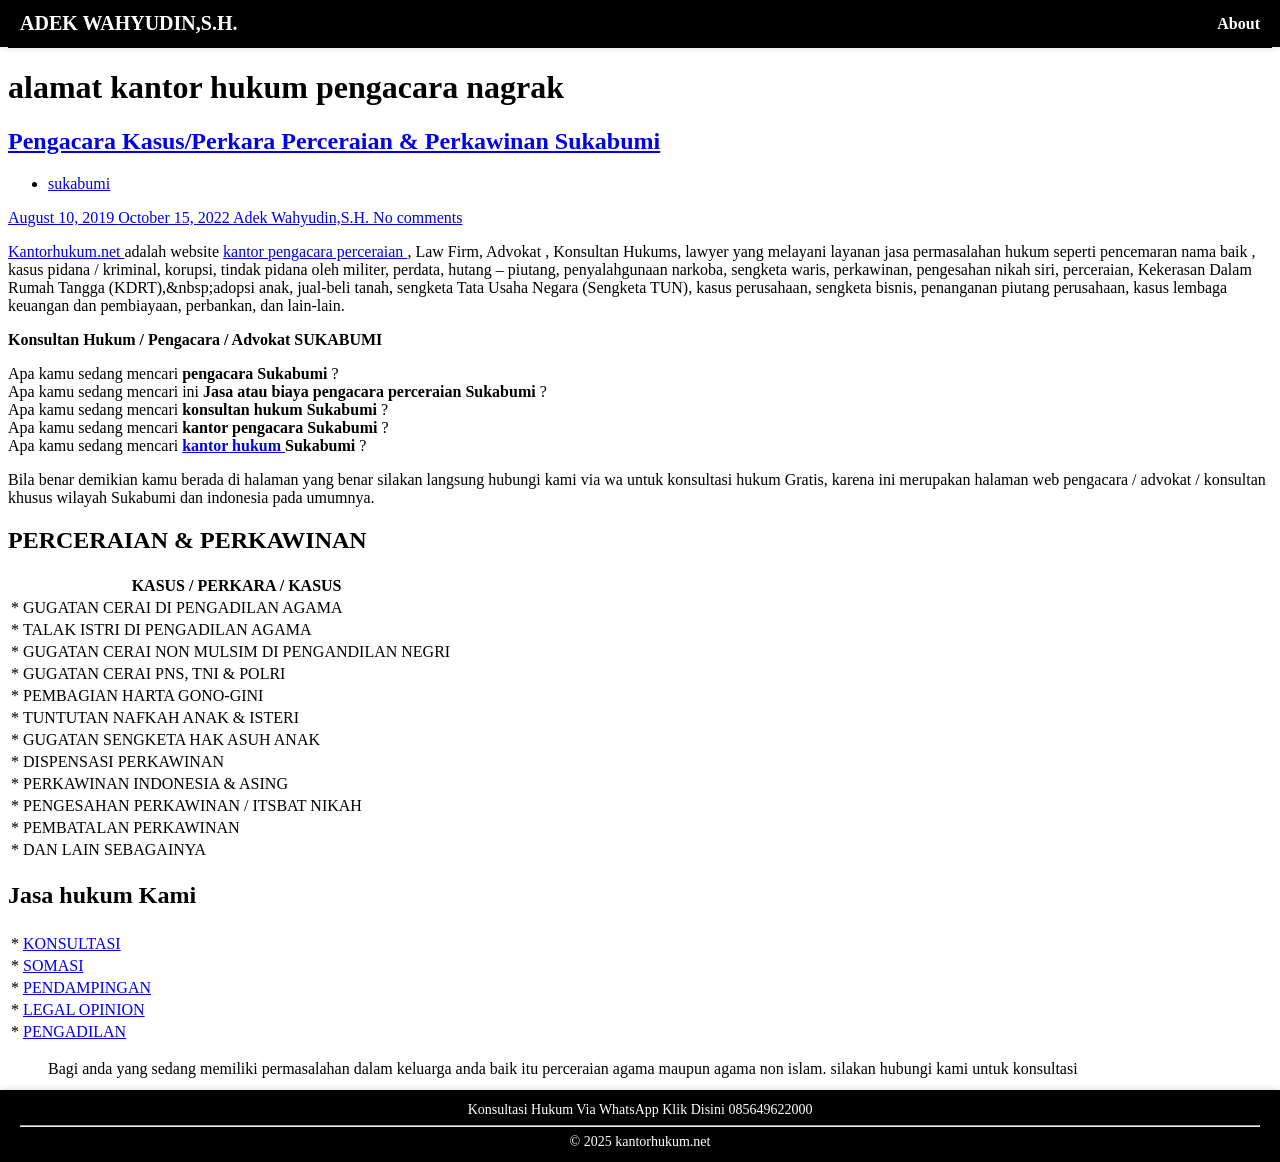 Image resolution: width=1280 pixels, height=1162 pixels. I want to click on No comments, so click(417, 217).